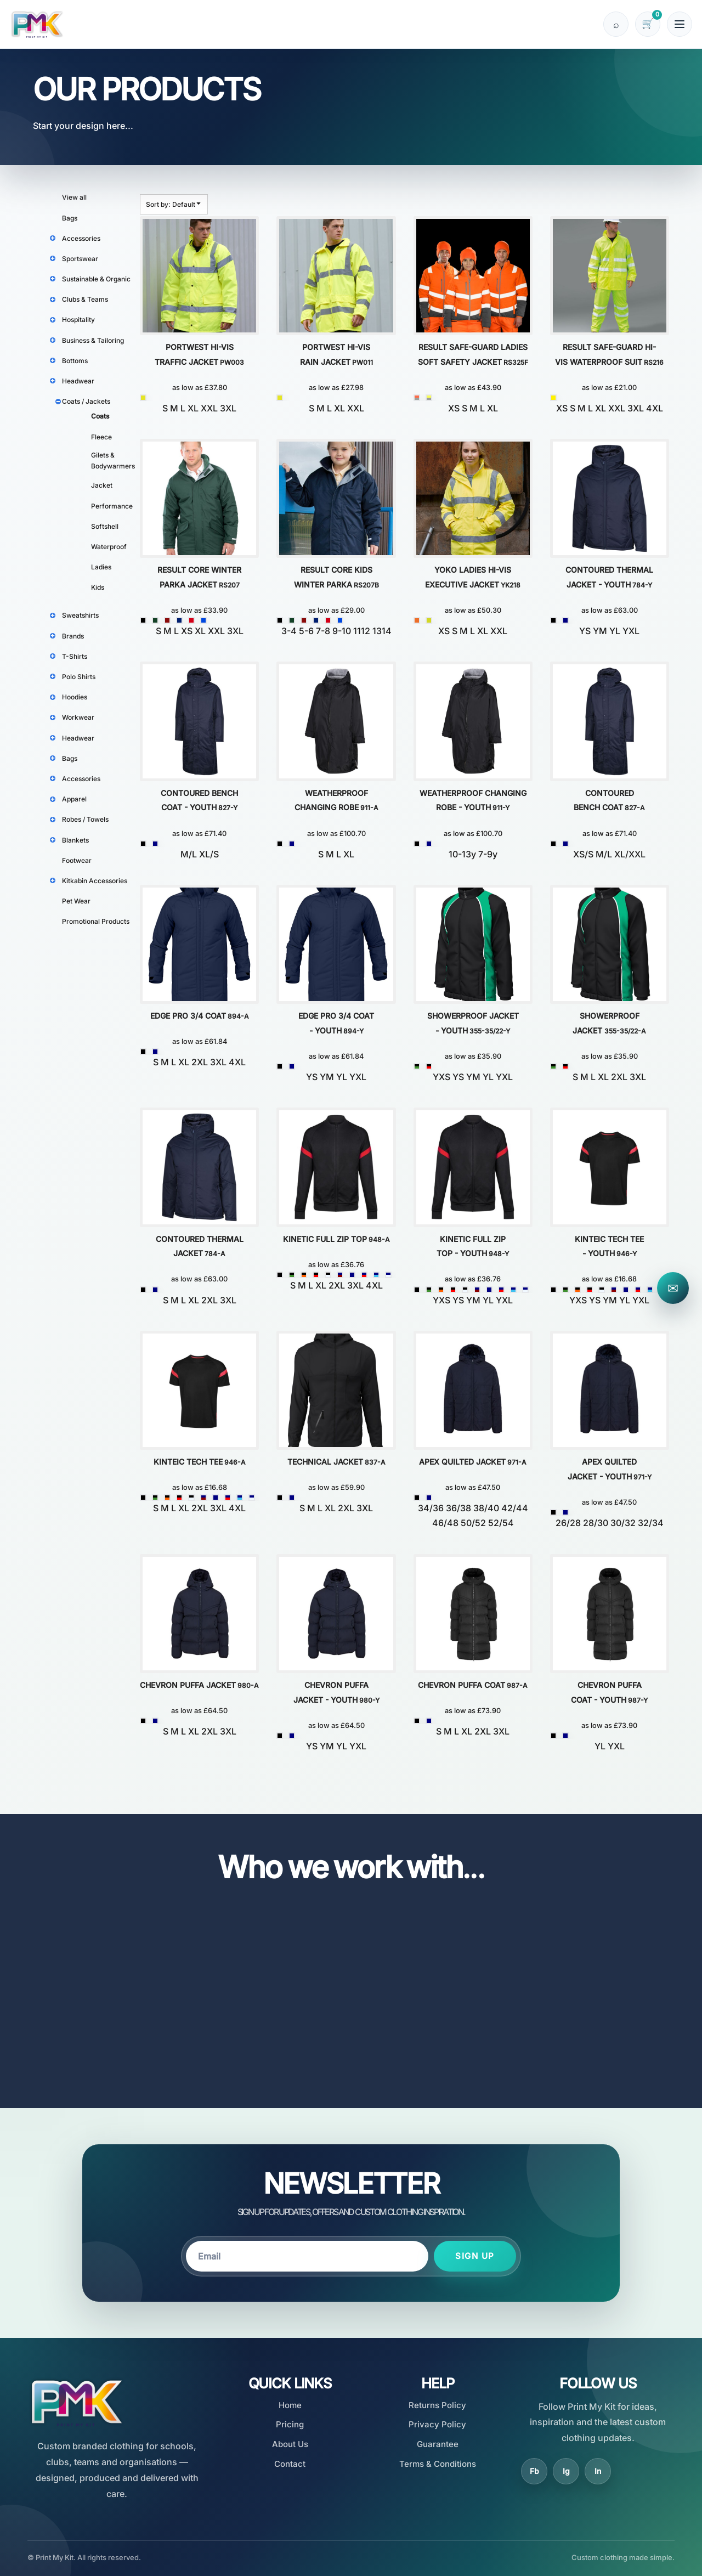 Image resolution: width=702 pixels, height=2576 pixels. What do you see at coordinates (437, 2405) in the screenshot?
I see `Returns Policy` at bounding box center [437, 2405].